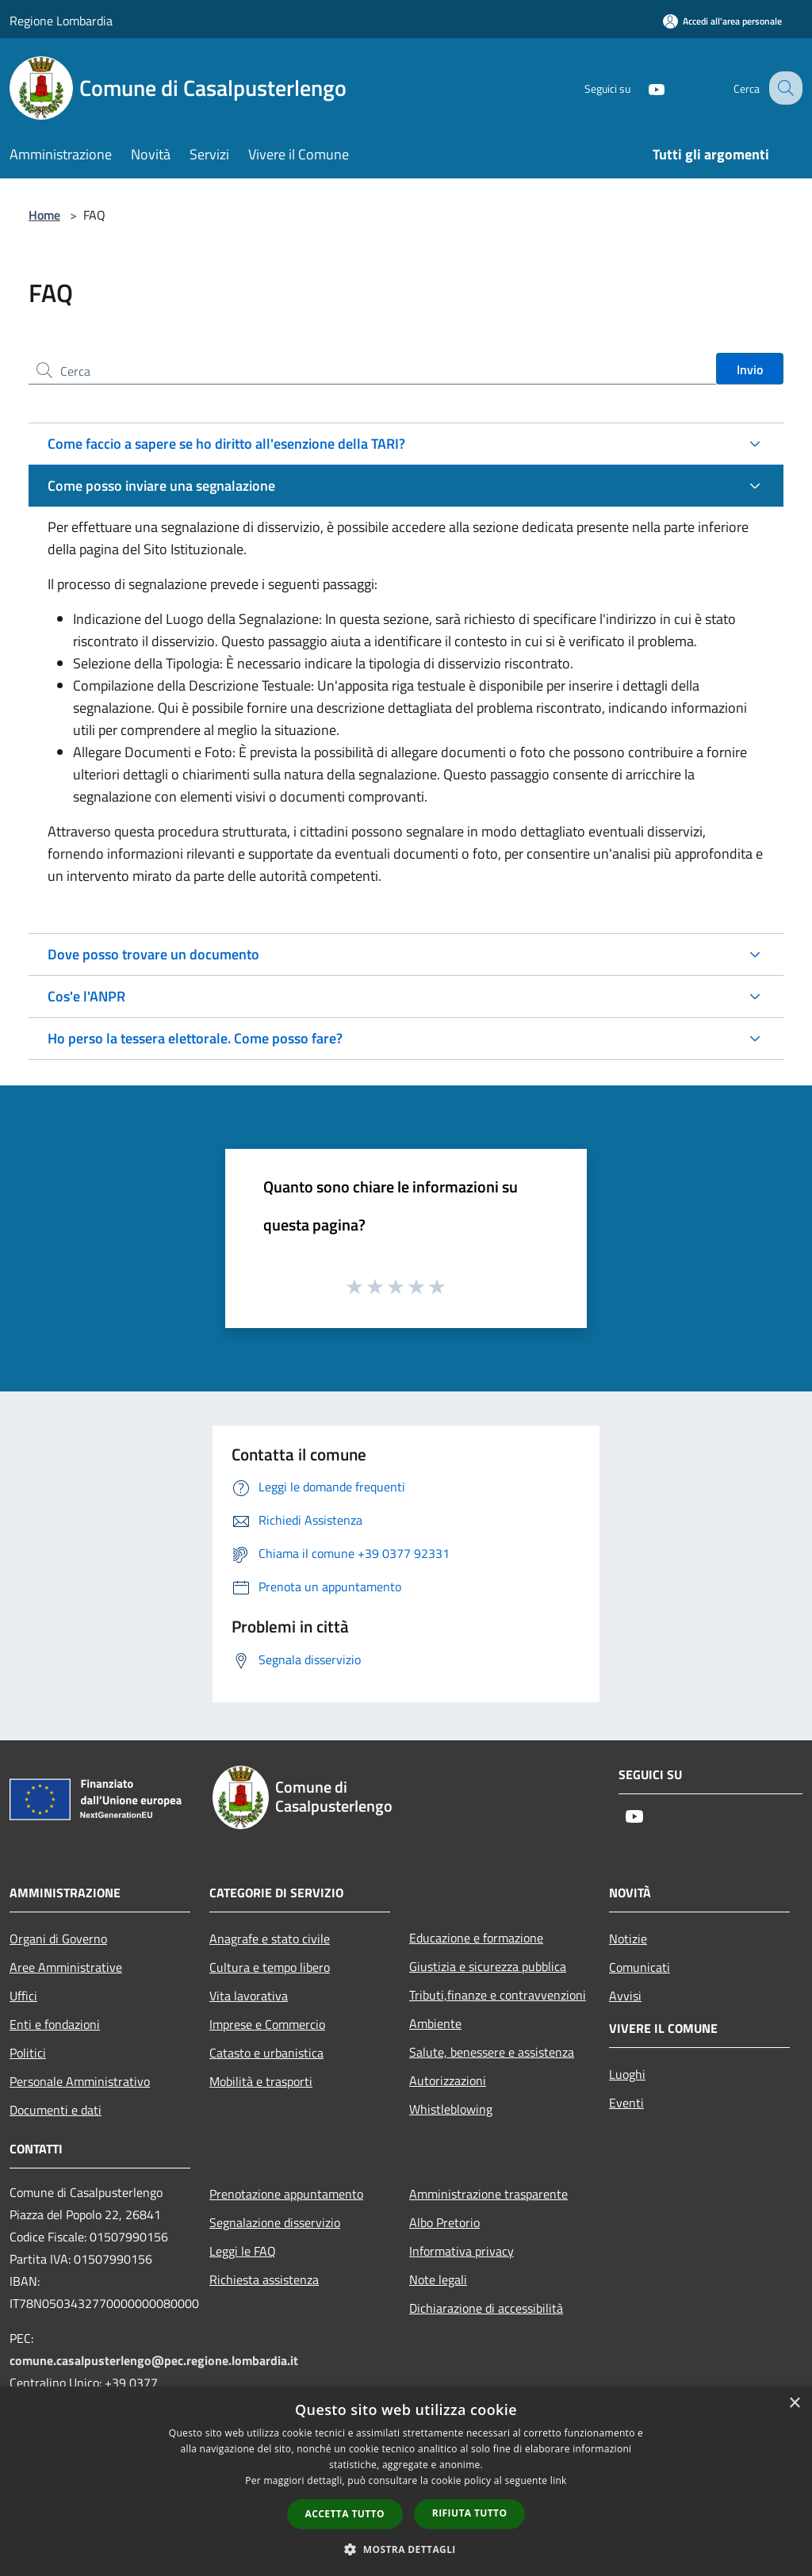 This screenshot has height=2576, width=812. What do you see at coordinates (161, 485) in the screenshot?
I see `Come posso inviare una segnalazione` at bounding box center [161, 485].